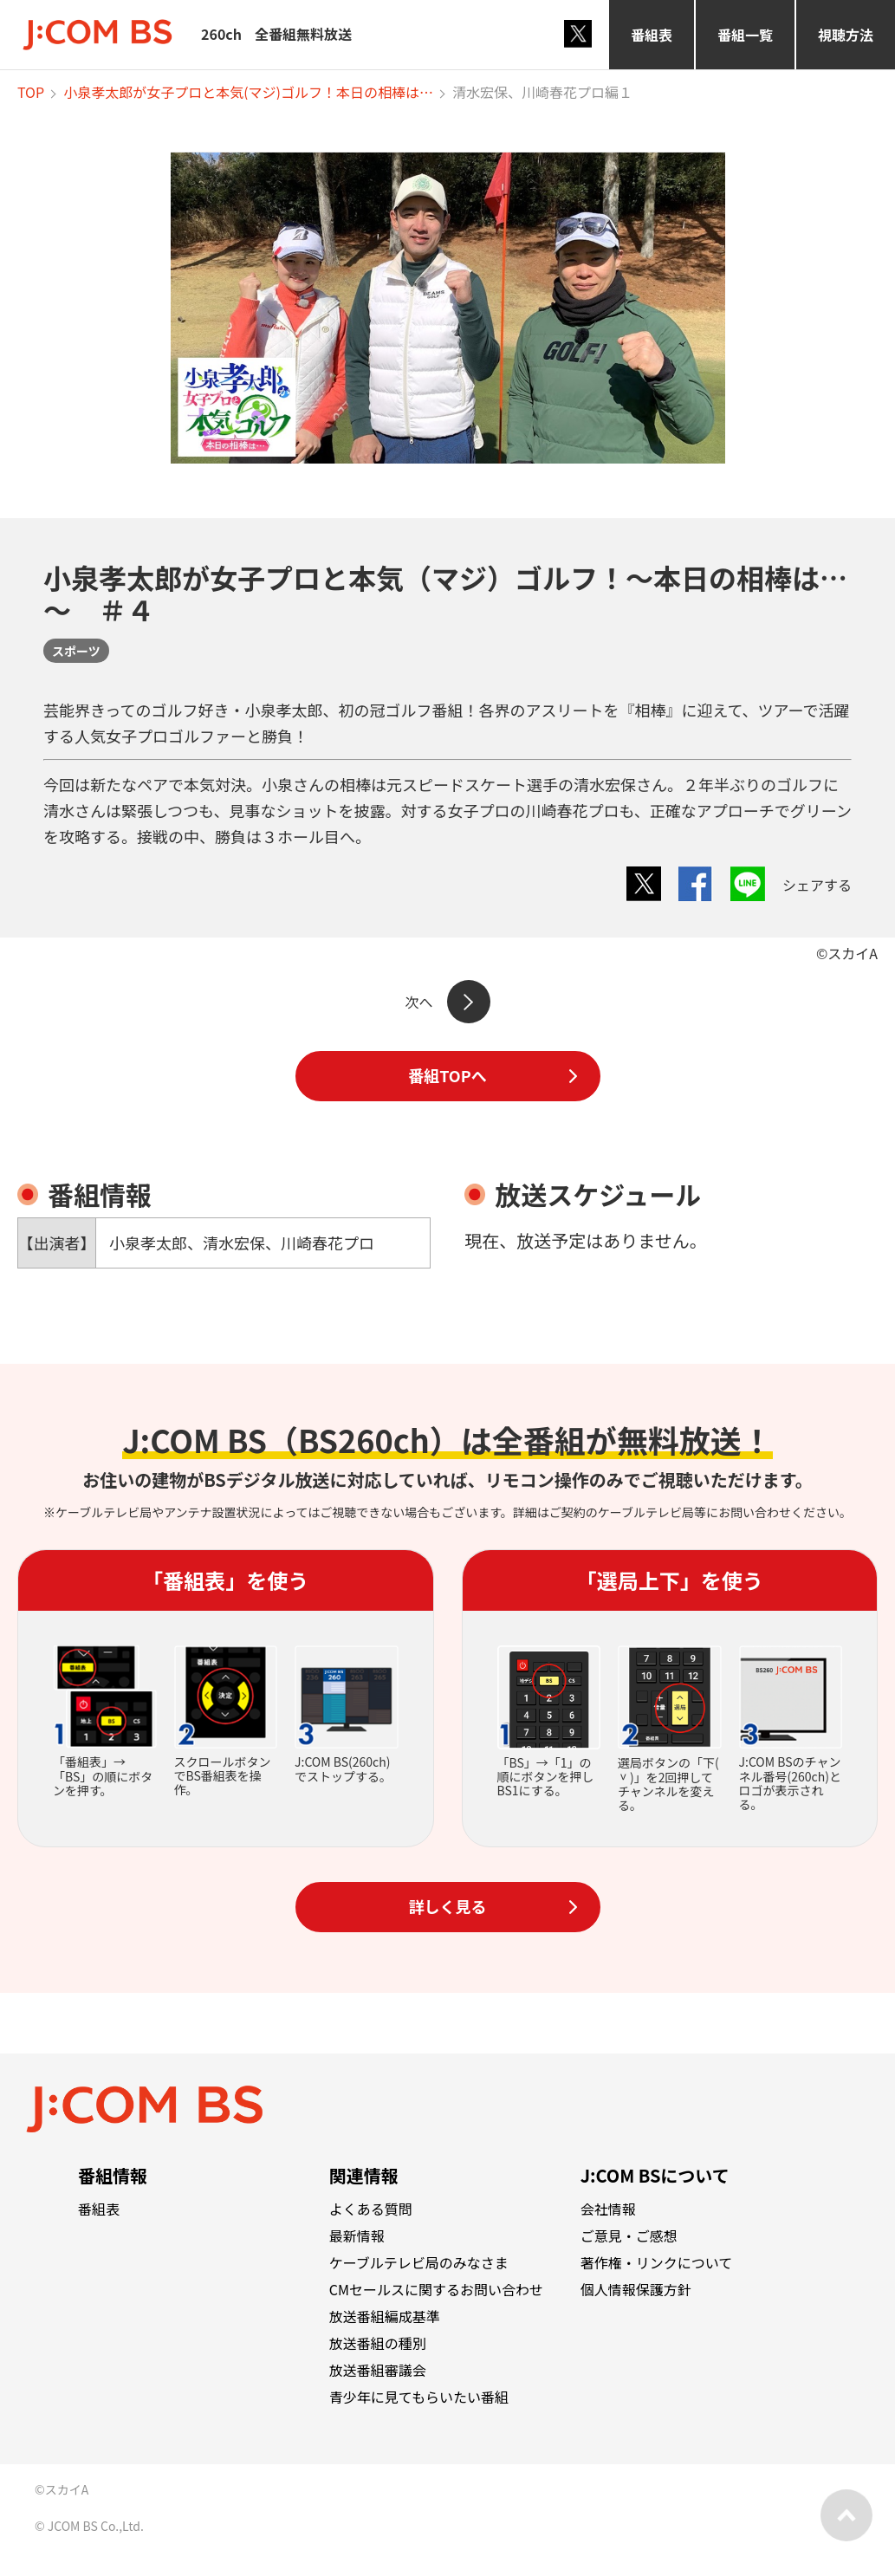  Describe the element at coordinates (448, 1906) in the screenshot. I see `詳しく見る` at that location.